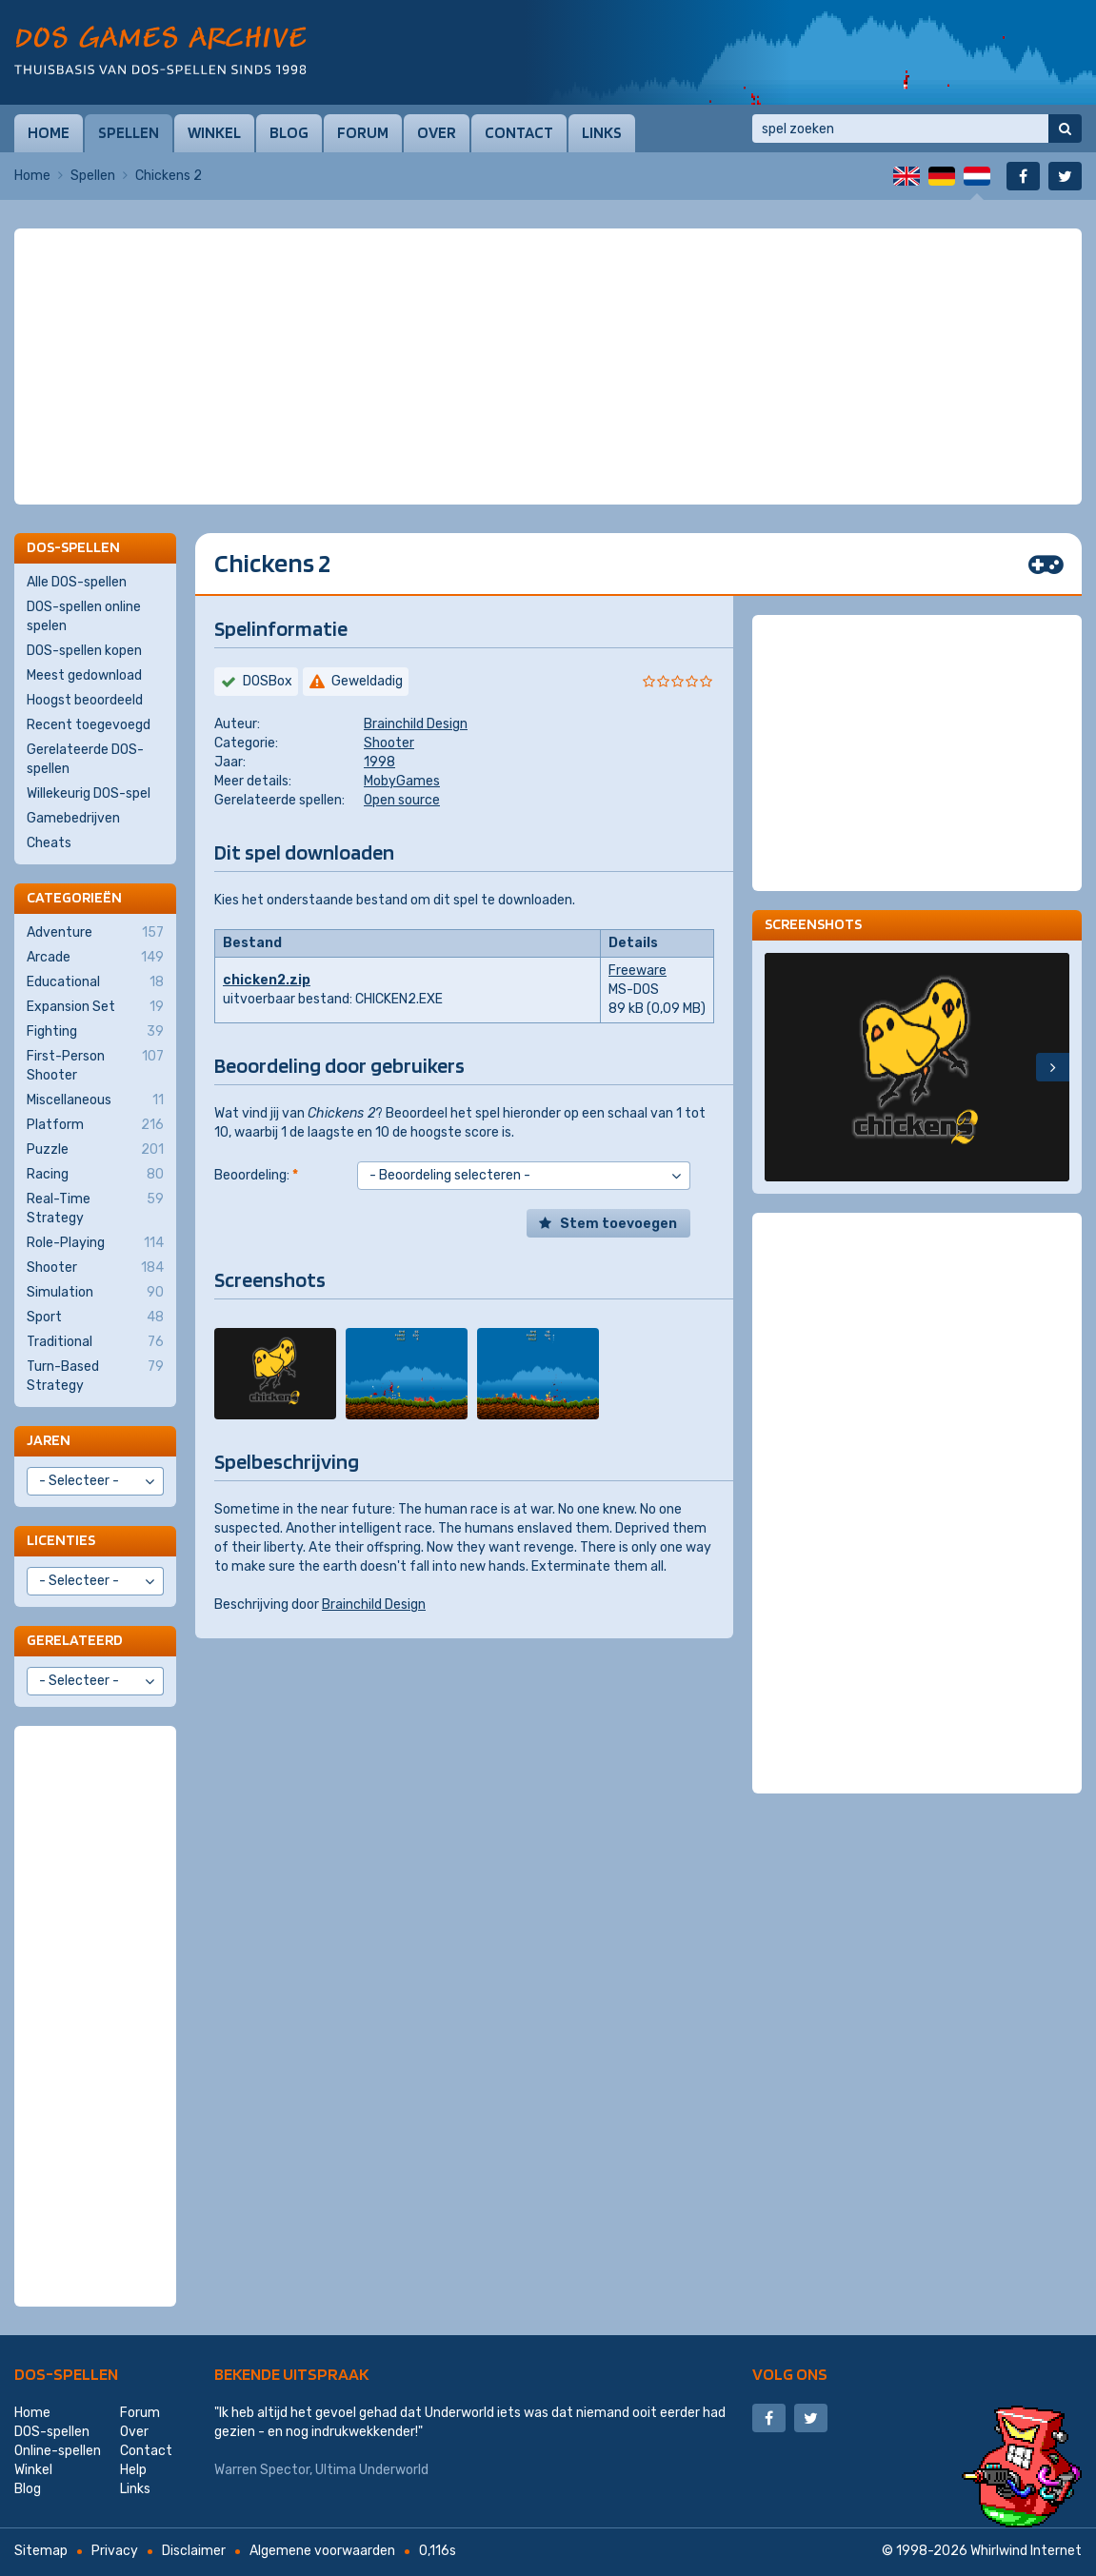 The height and width of the screenshot is (2576, 1096). Describe the element at coordinates (519, 132) in the screenshot. I see `Contact` at that location.